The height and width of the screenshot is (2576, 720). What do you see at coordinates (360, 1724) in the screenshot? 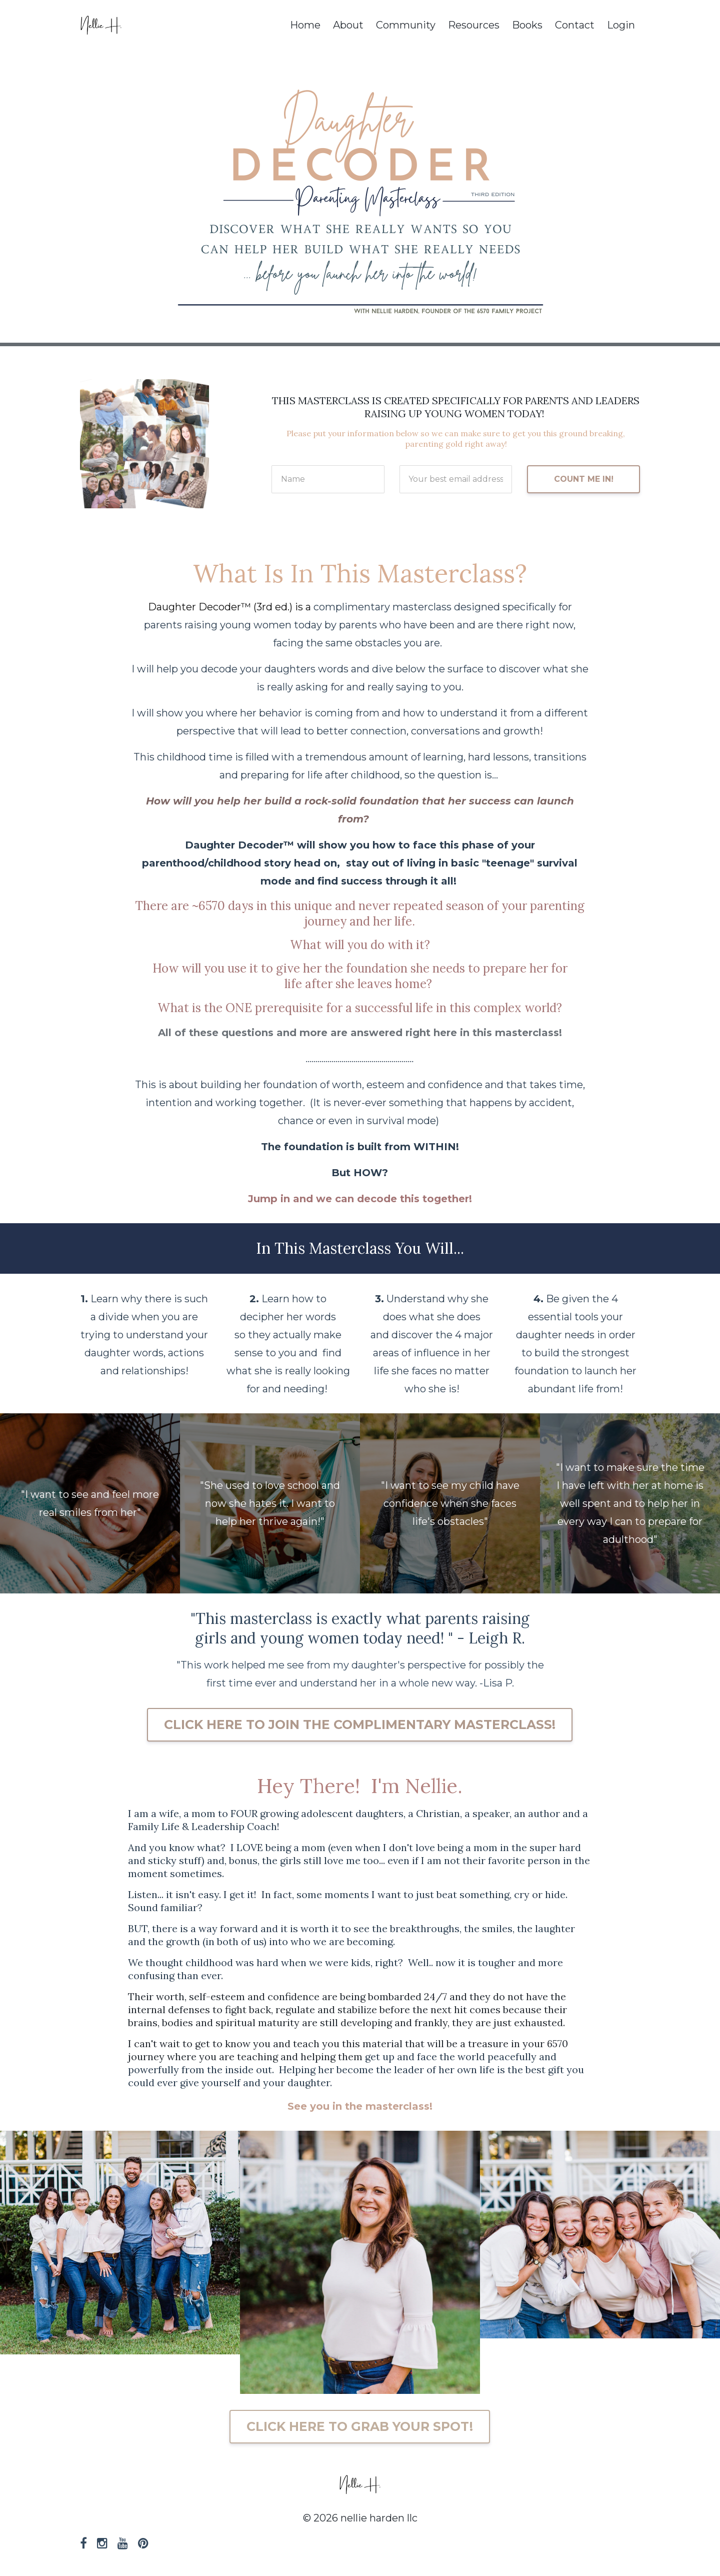
I see `CLICK HERE TO JOIN THE COMPLIMENTARY MASTERCLASS!` at bounding box center [360, 1724].